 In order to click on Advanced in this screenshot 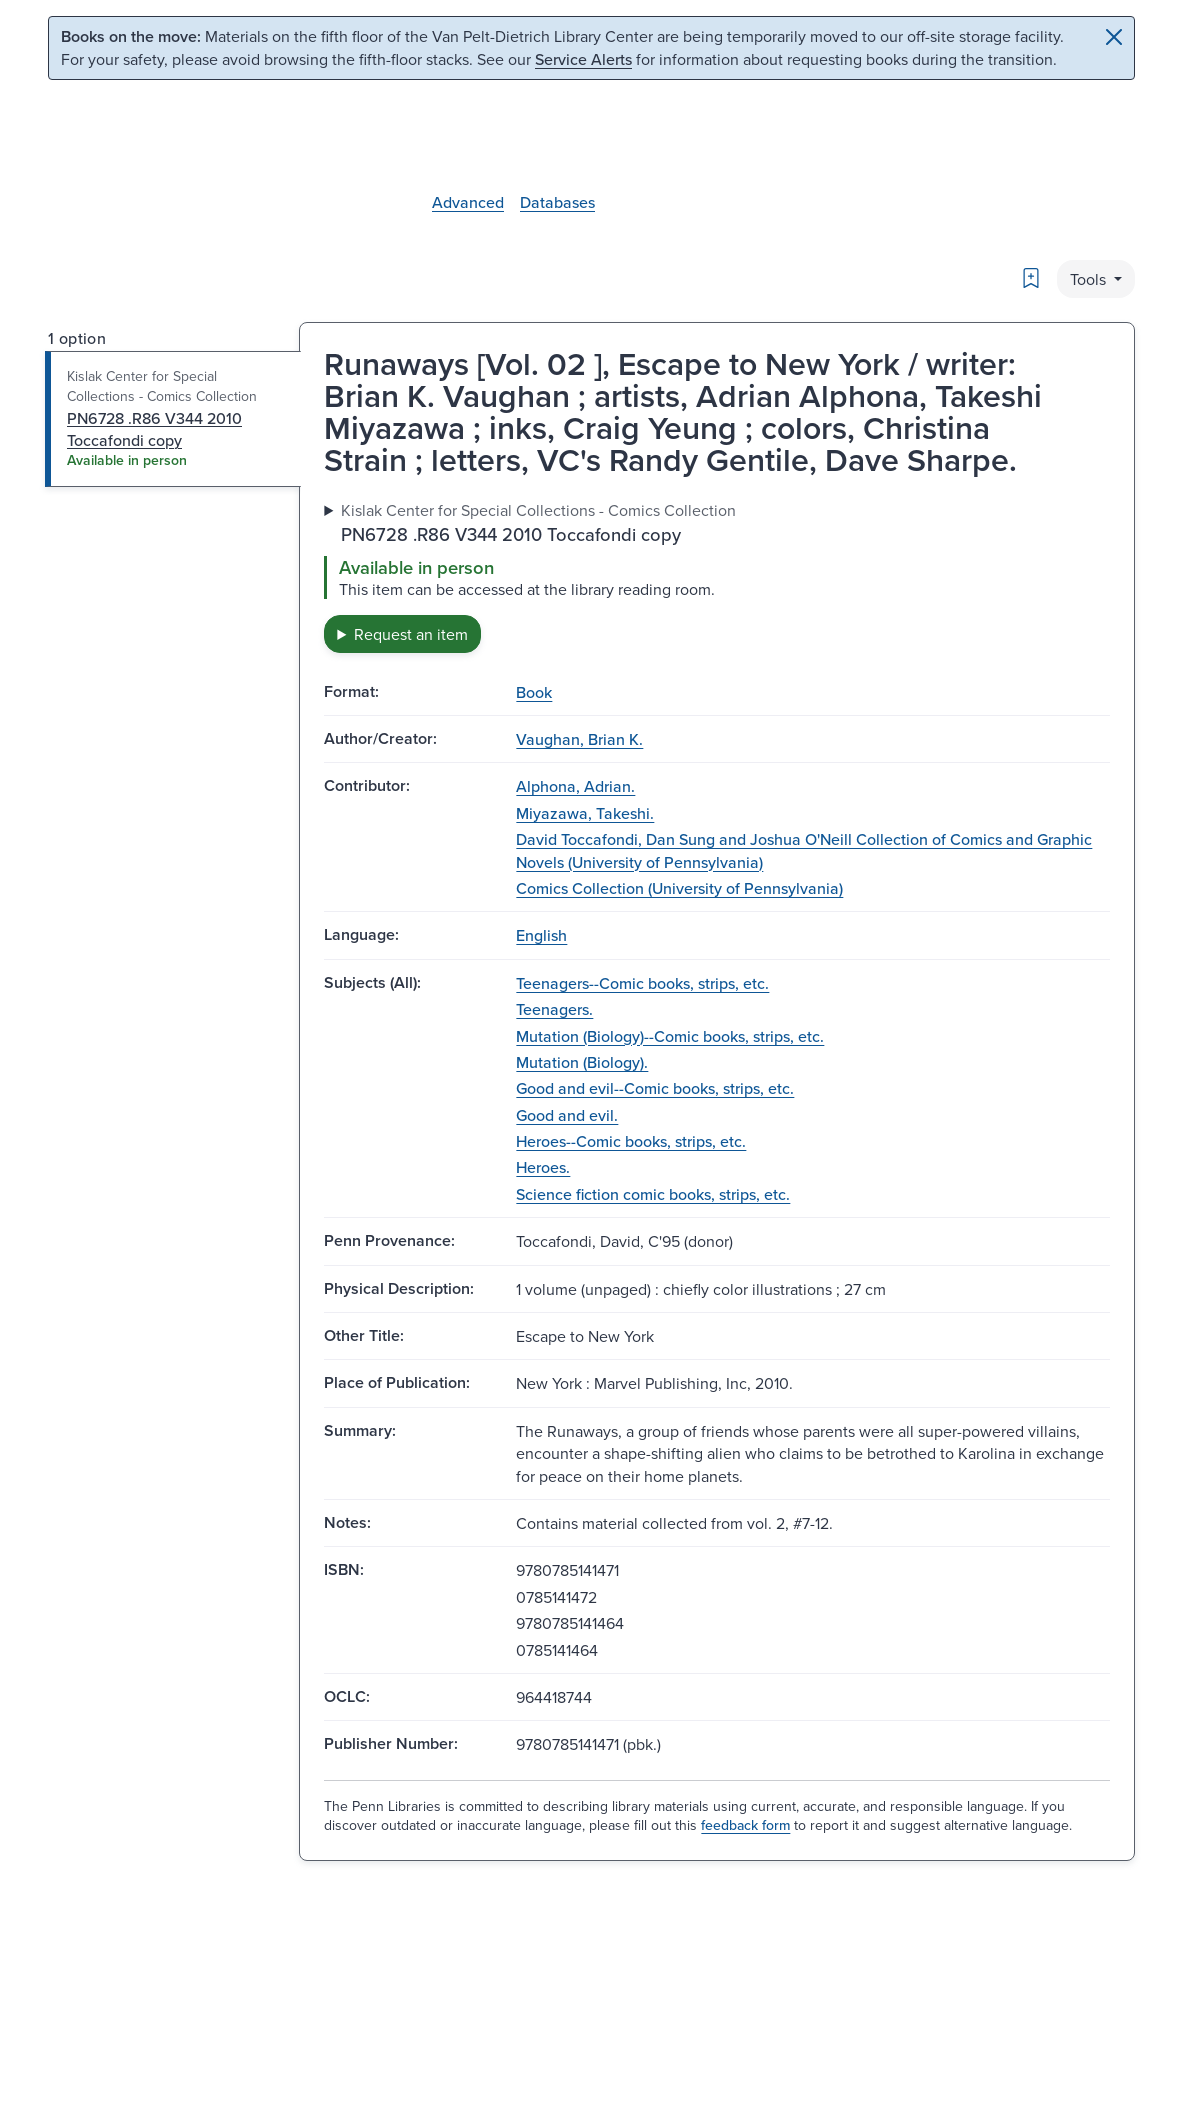, I will do `click(468, 202)`.